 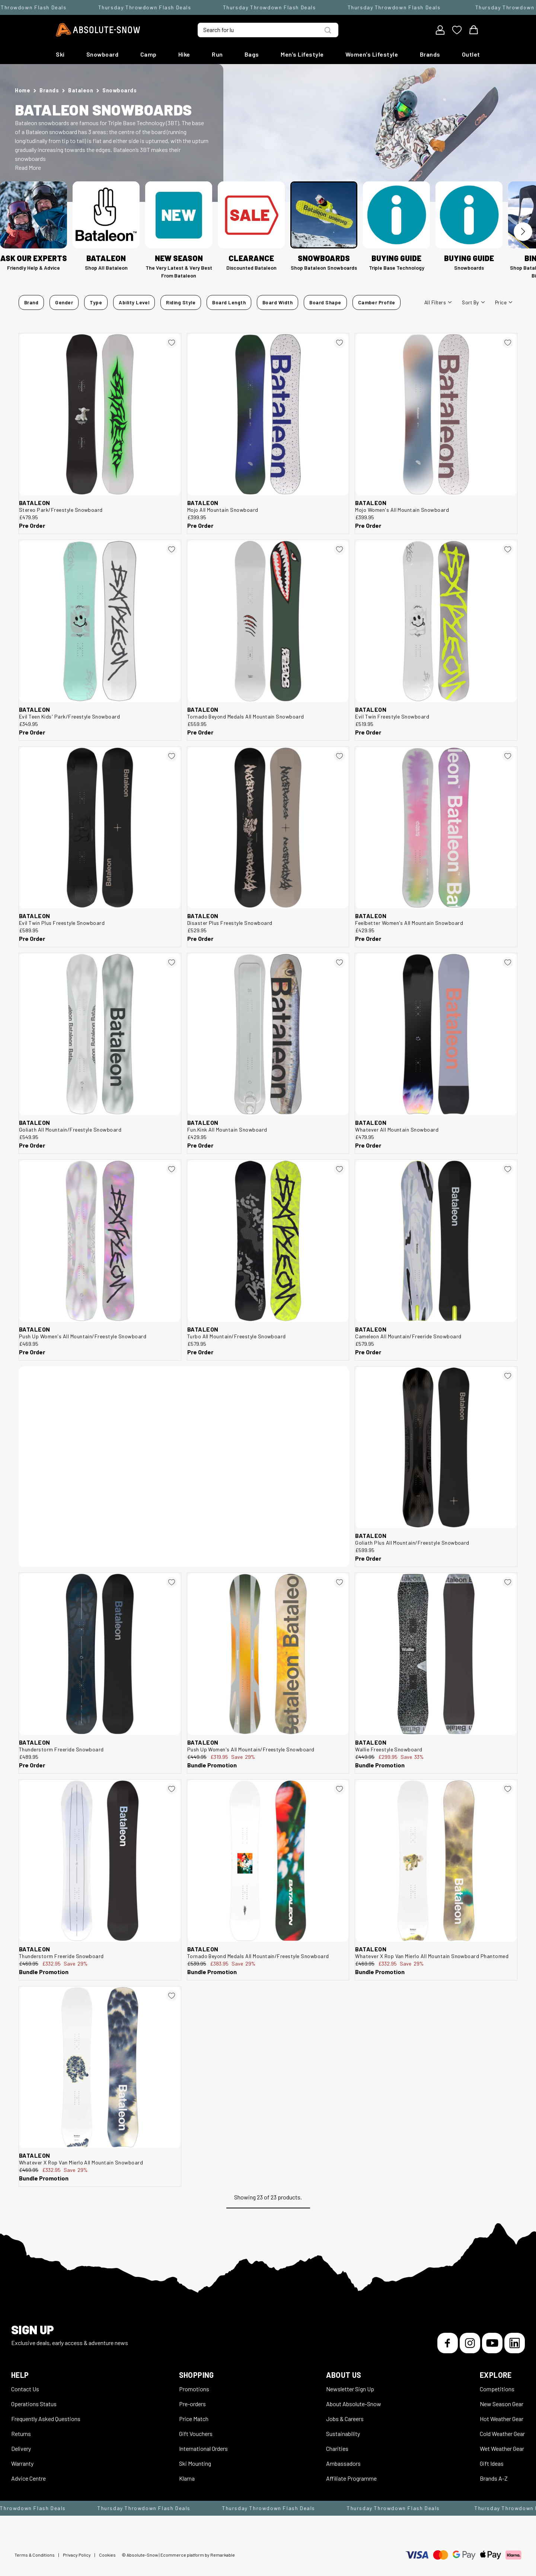 What do you see at coordinates (34, 2403) in the screenshot?
I see `Operations Status` at bounding box center [34, 2403].